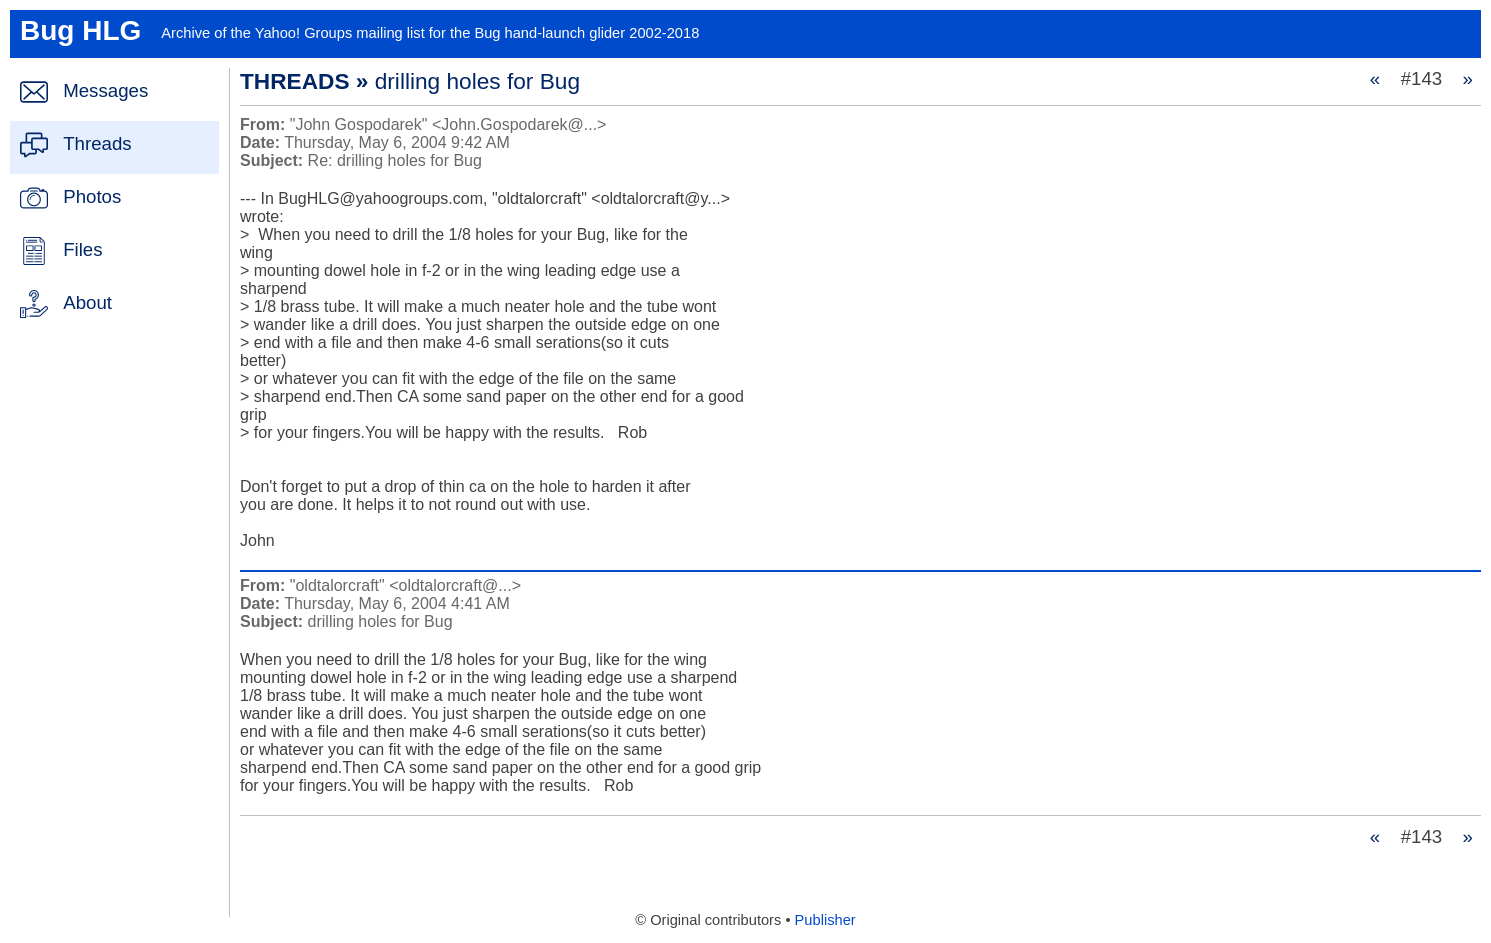 This screenshot has width=1491, height=943. What do you see at coordinates (80, 30) in the screenshot?
I see `Bug HLG` at bounding box center [80, 30].